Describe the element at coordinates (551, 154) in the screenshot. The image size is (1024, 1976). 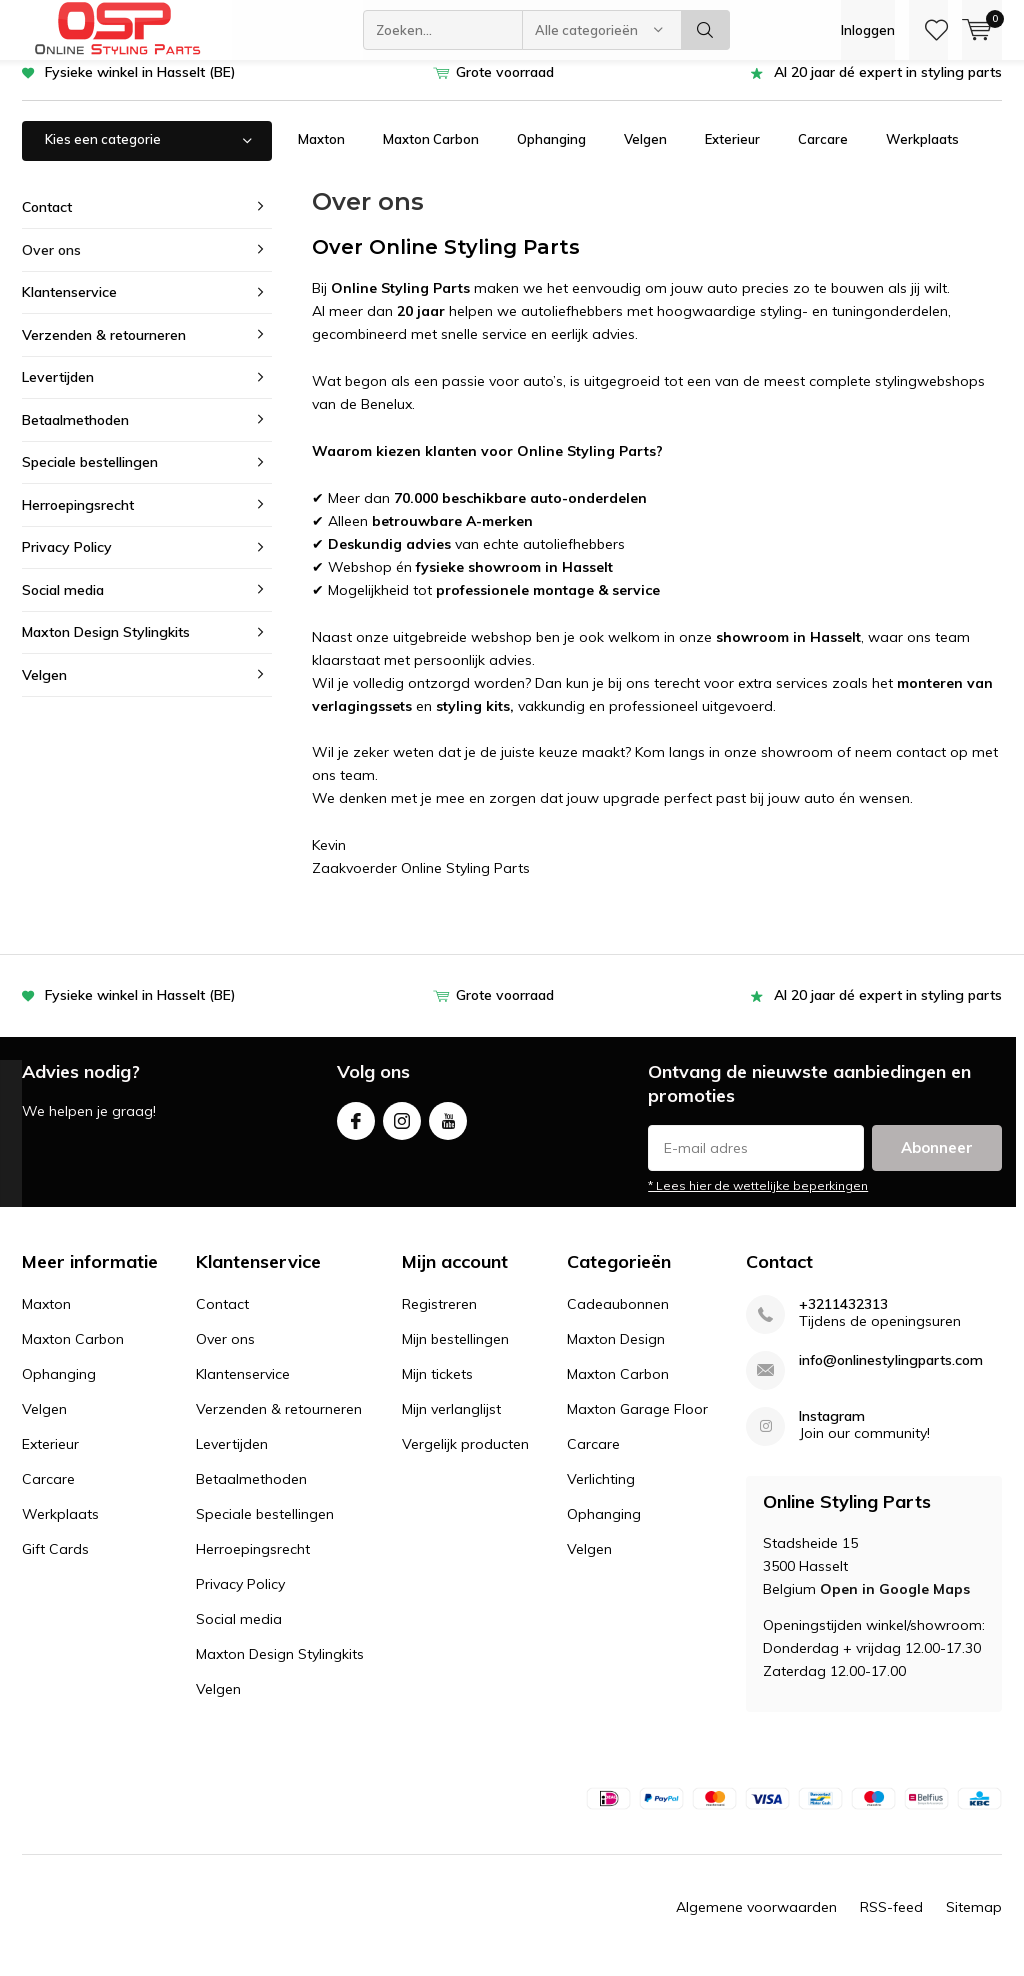
I see `Ophanging` at that location.